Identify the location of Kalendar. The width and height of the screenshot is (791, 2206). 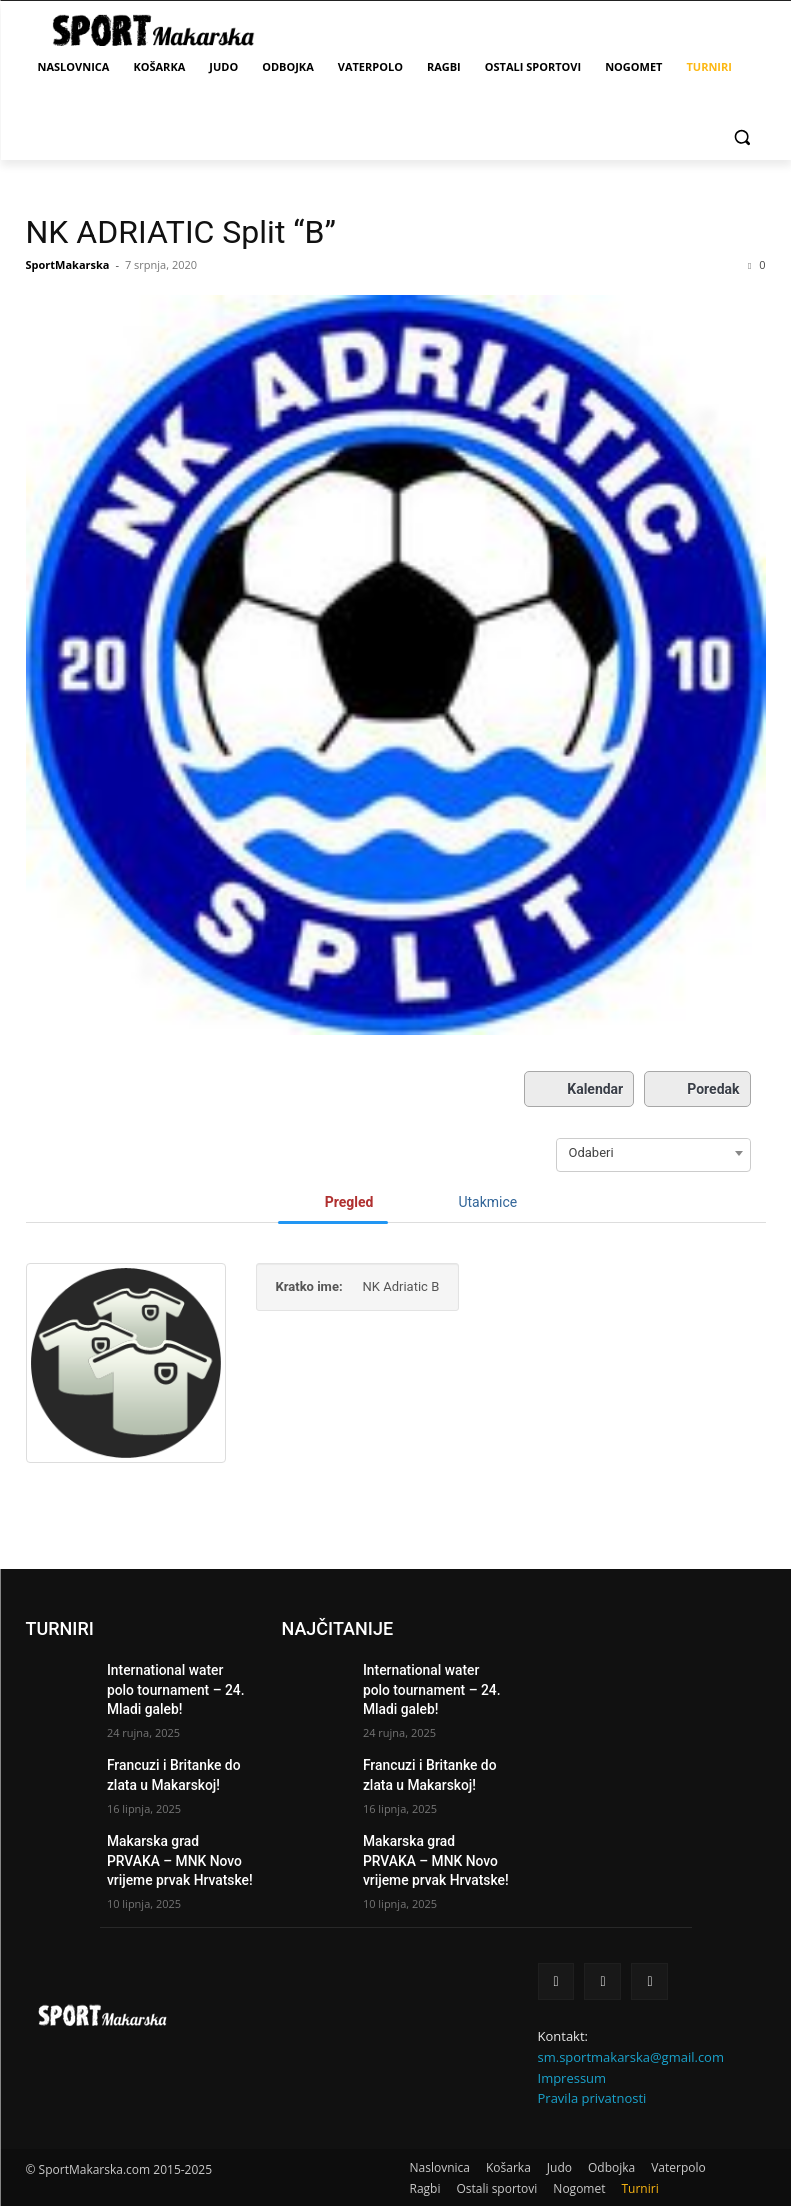
(579, 1089).